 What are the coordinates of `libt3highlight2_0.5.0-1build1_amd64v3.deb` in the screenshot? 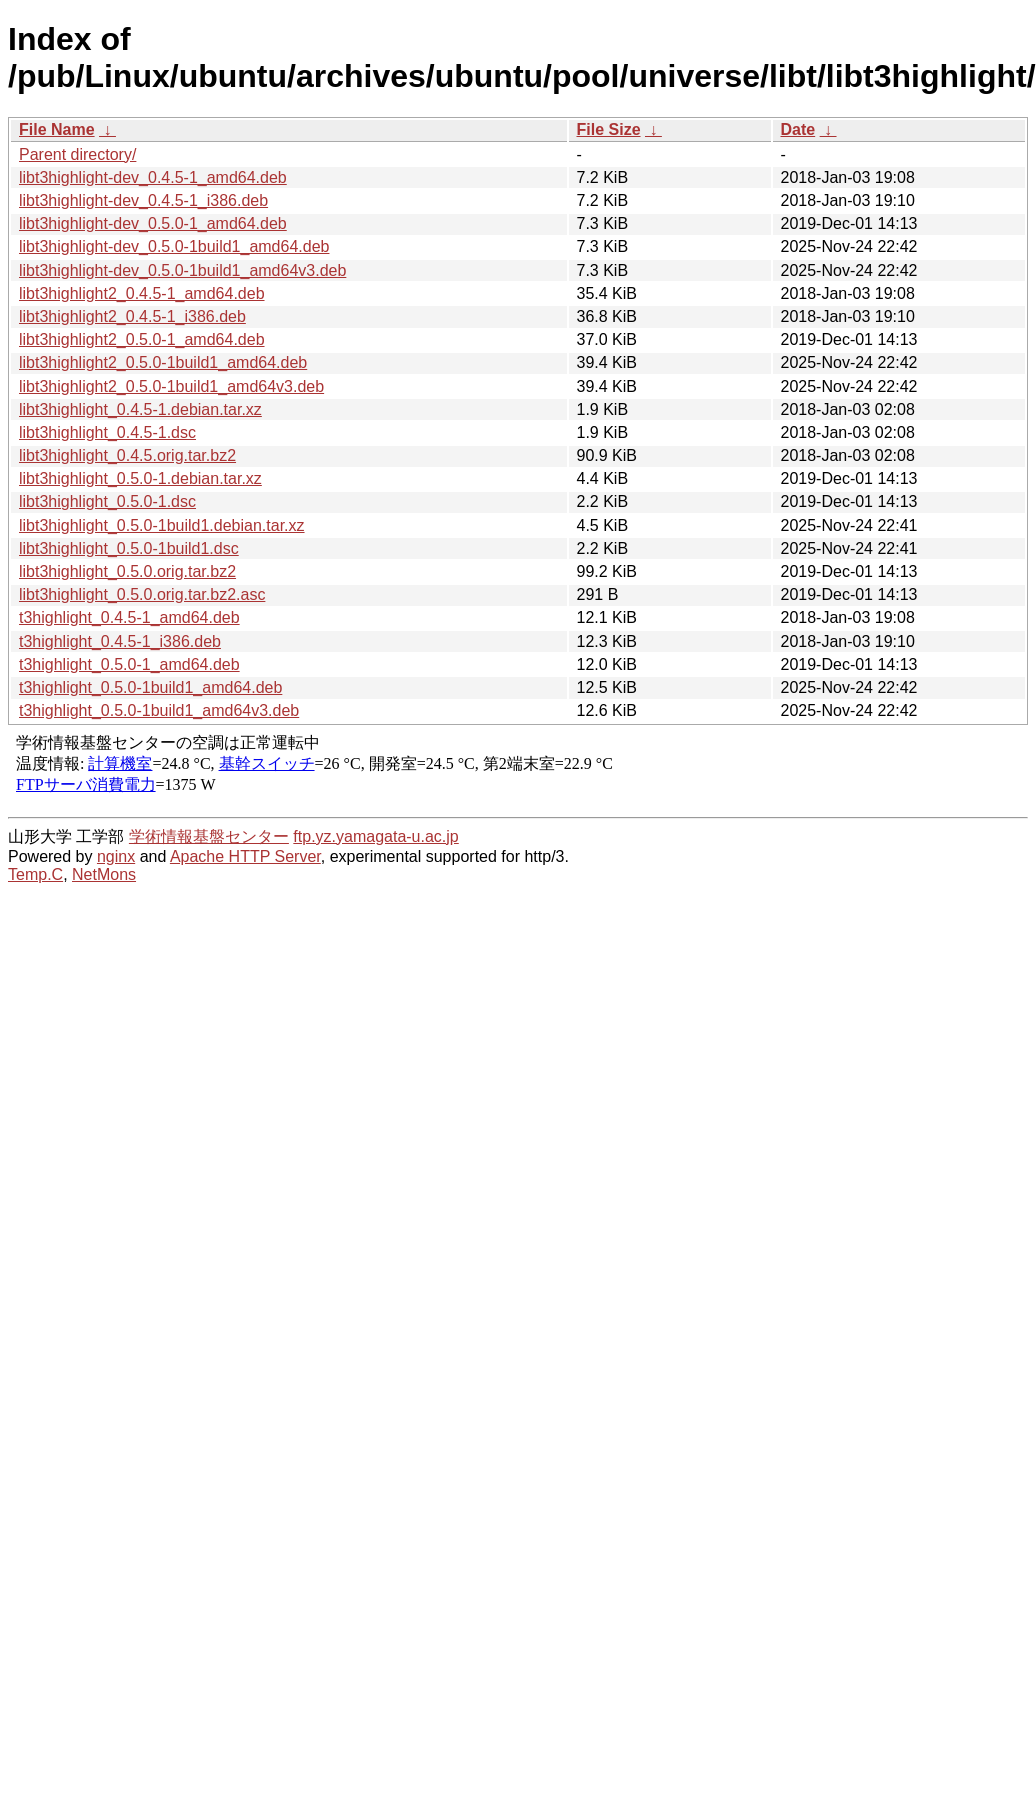 It's located at (171, 386).